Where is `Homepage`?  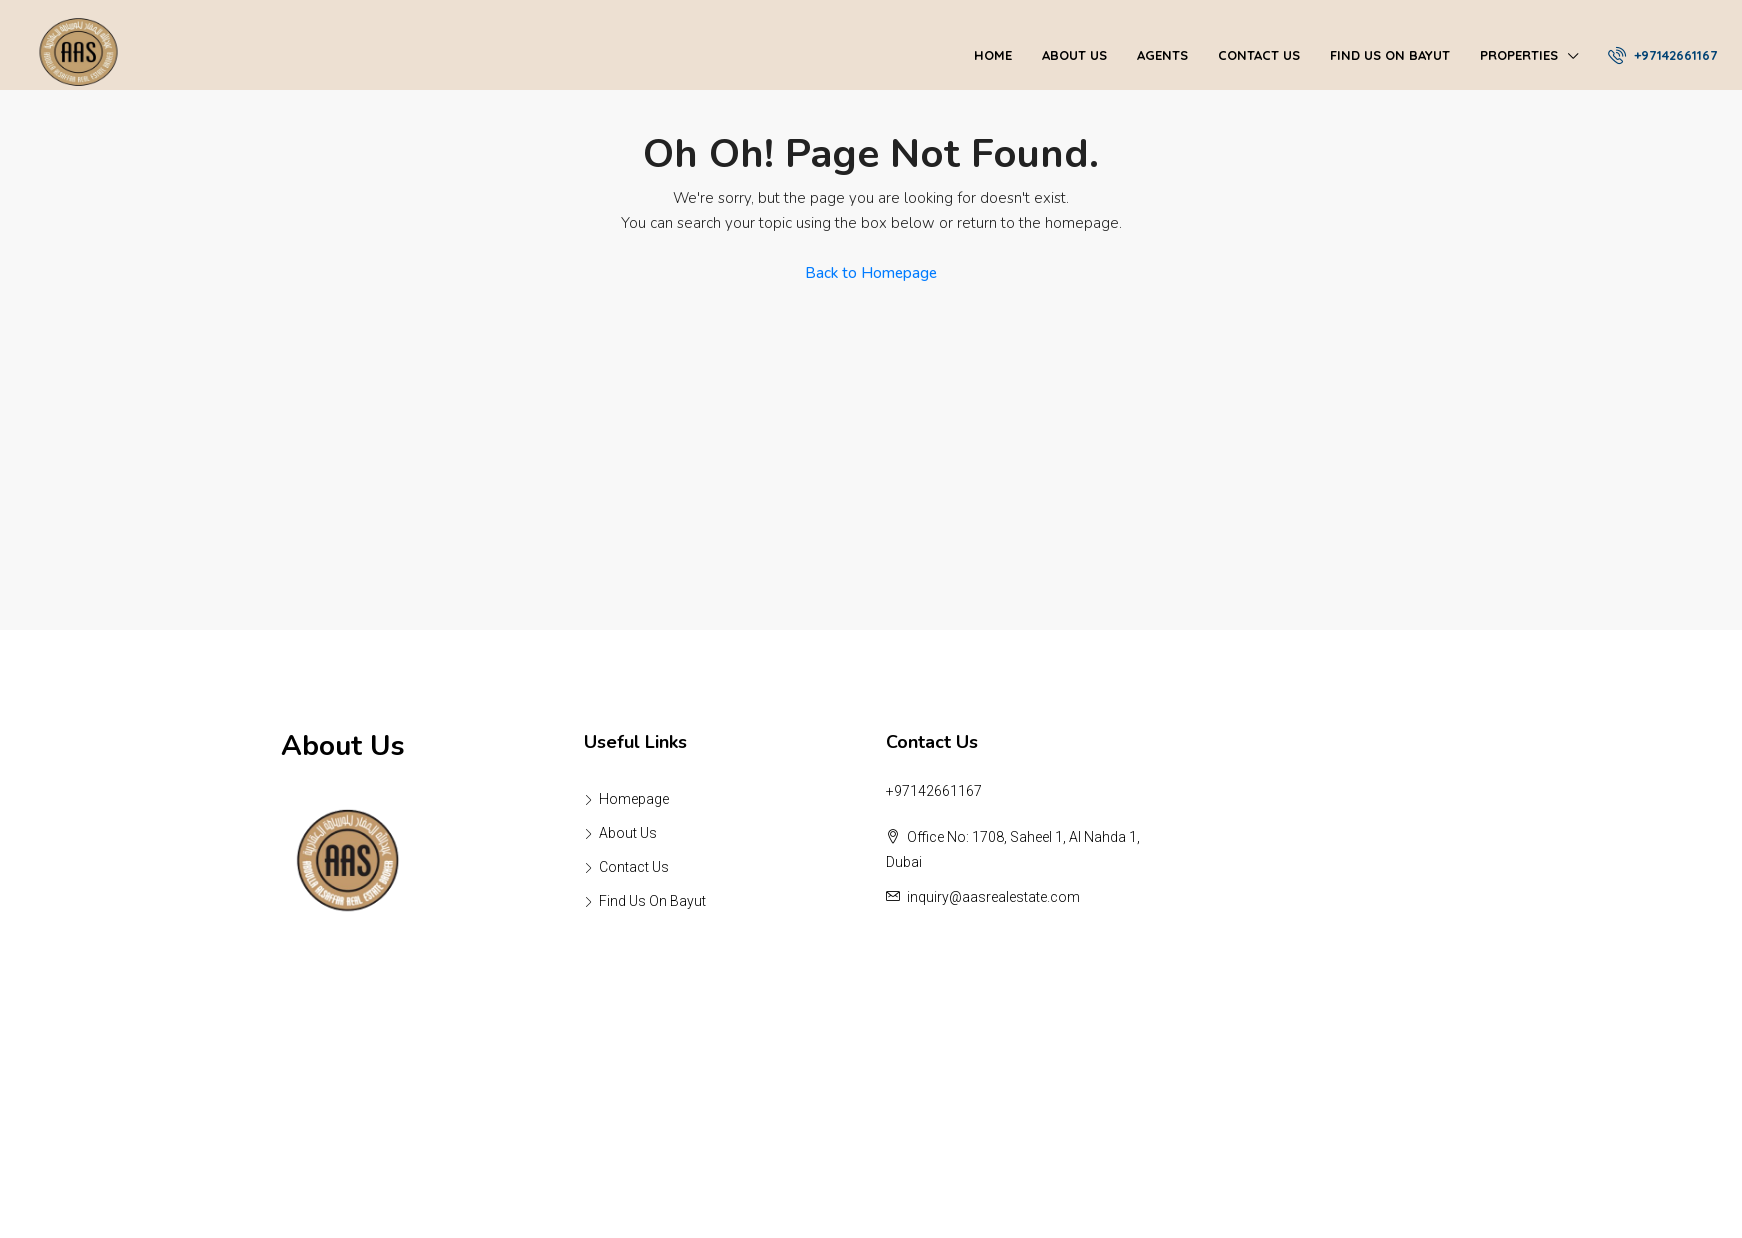
Homepage is located at coordinates (634, 799).